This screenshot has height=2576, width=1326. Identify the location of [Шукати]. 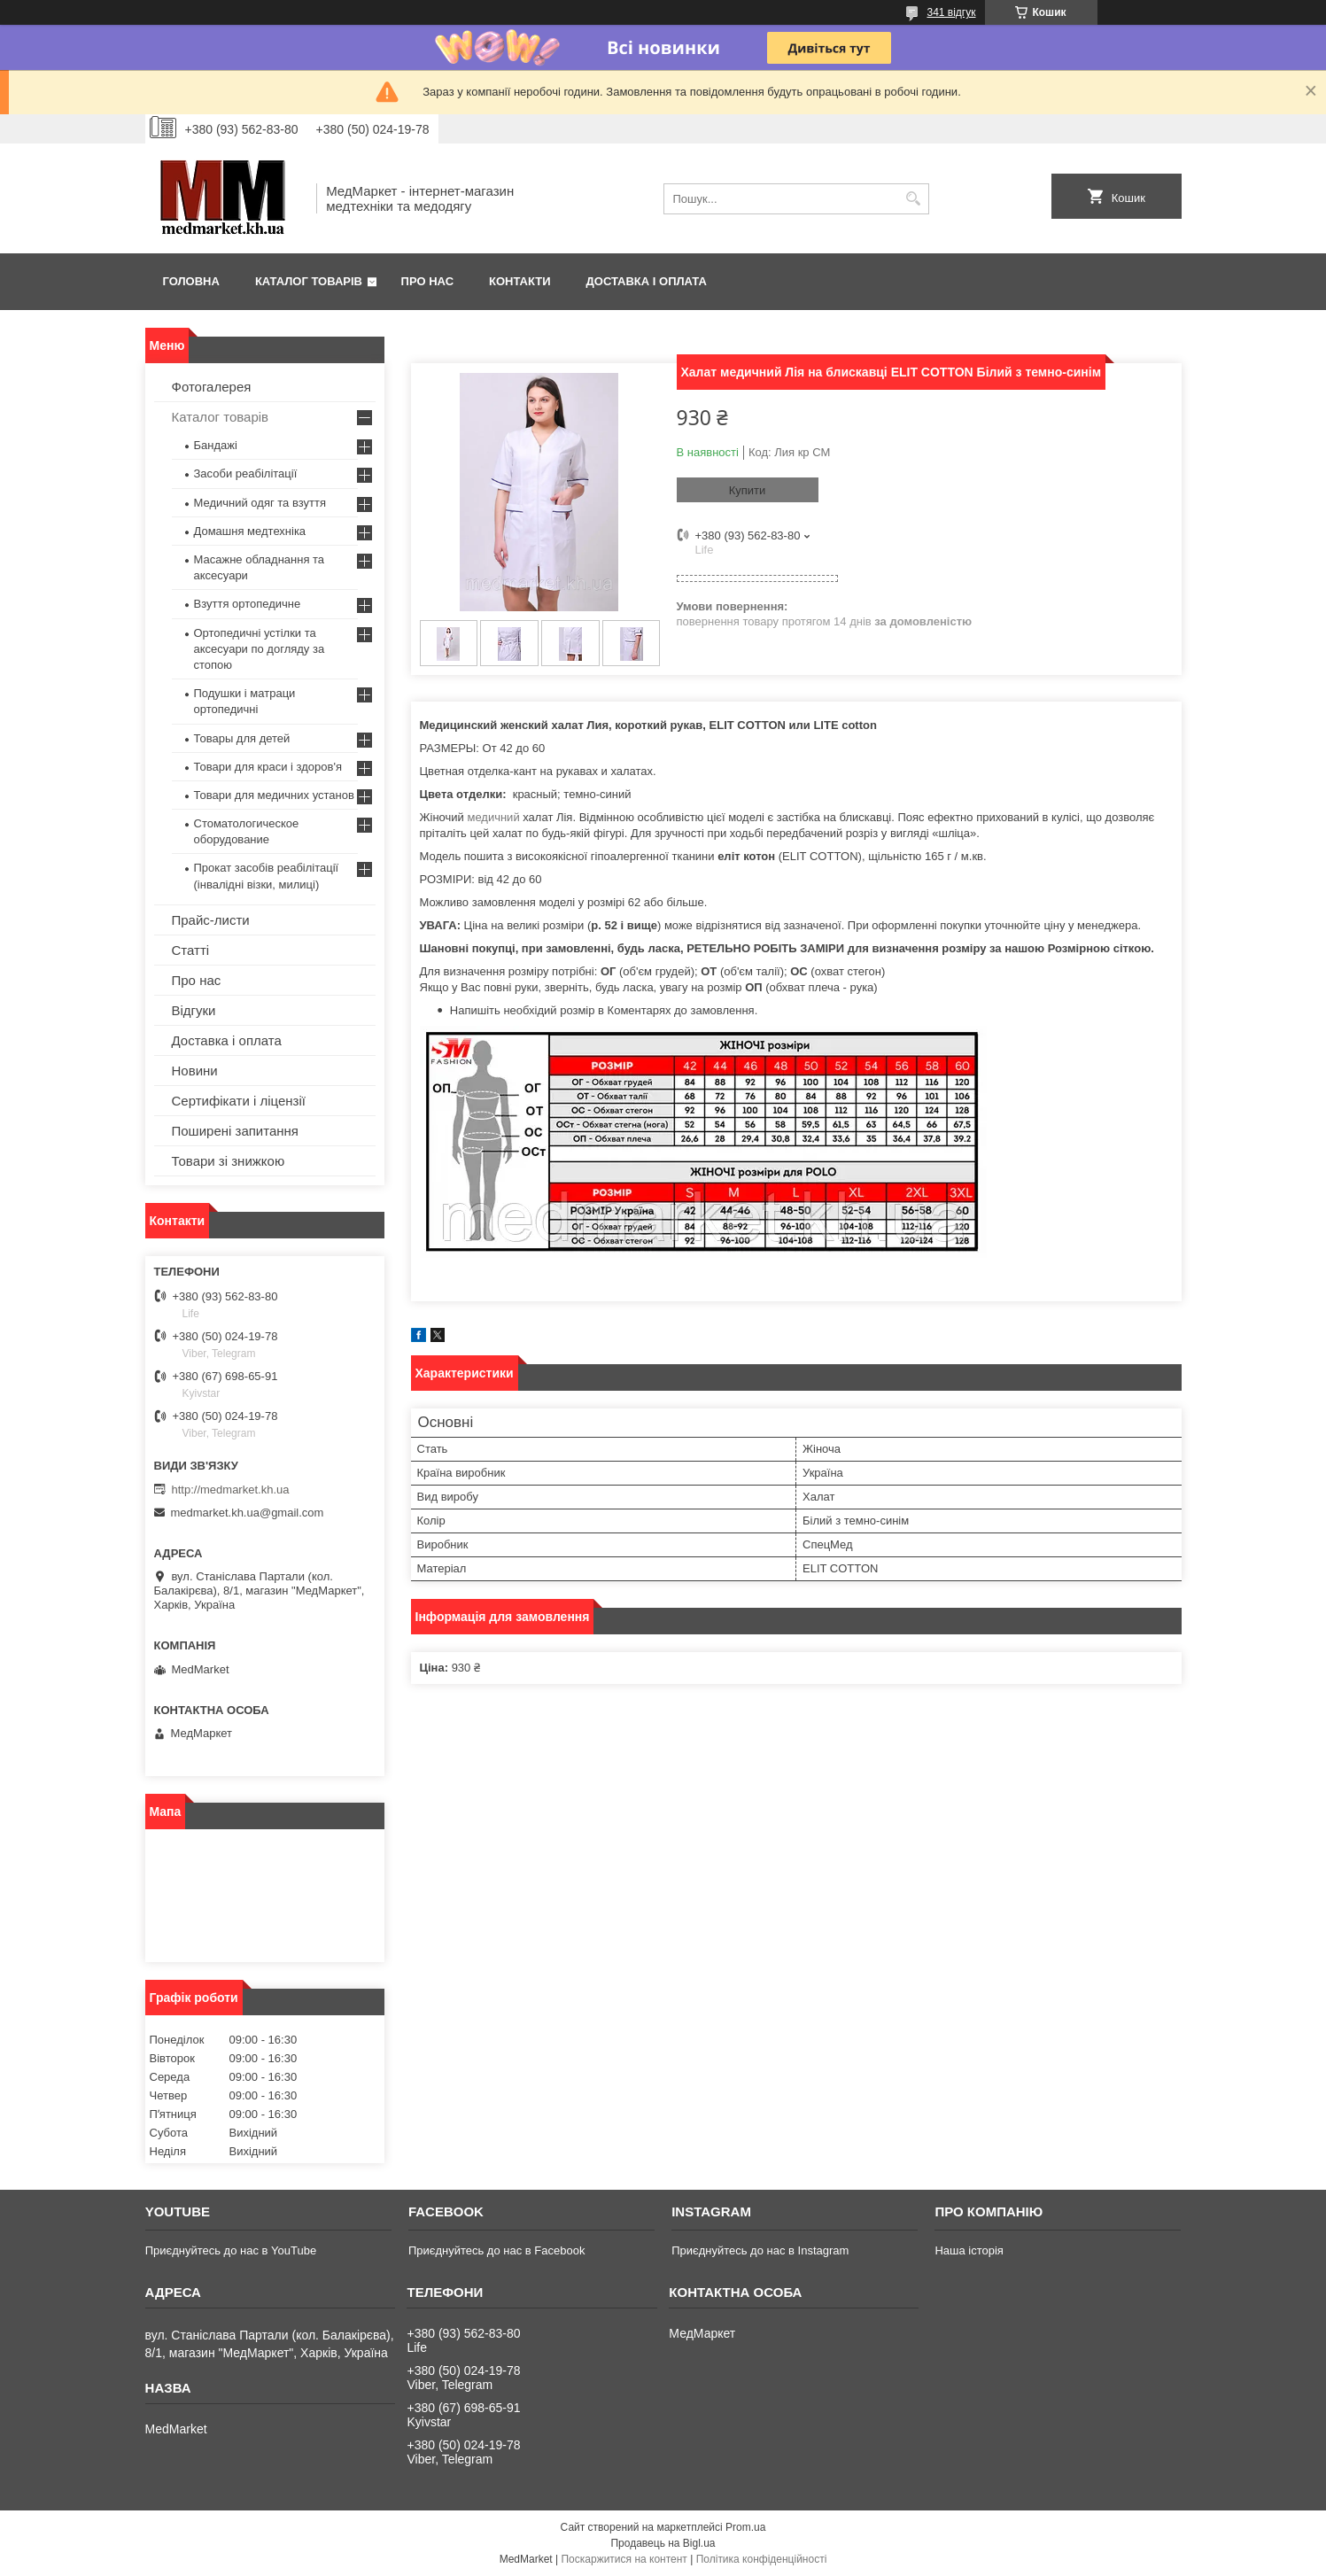
(913, 198).